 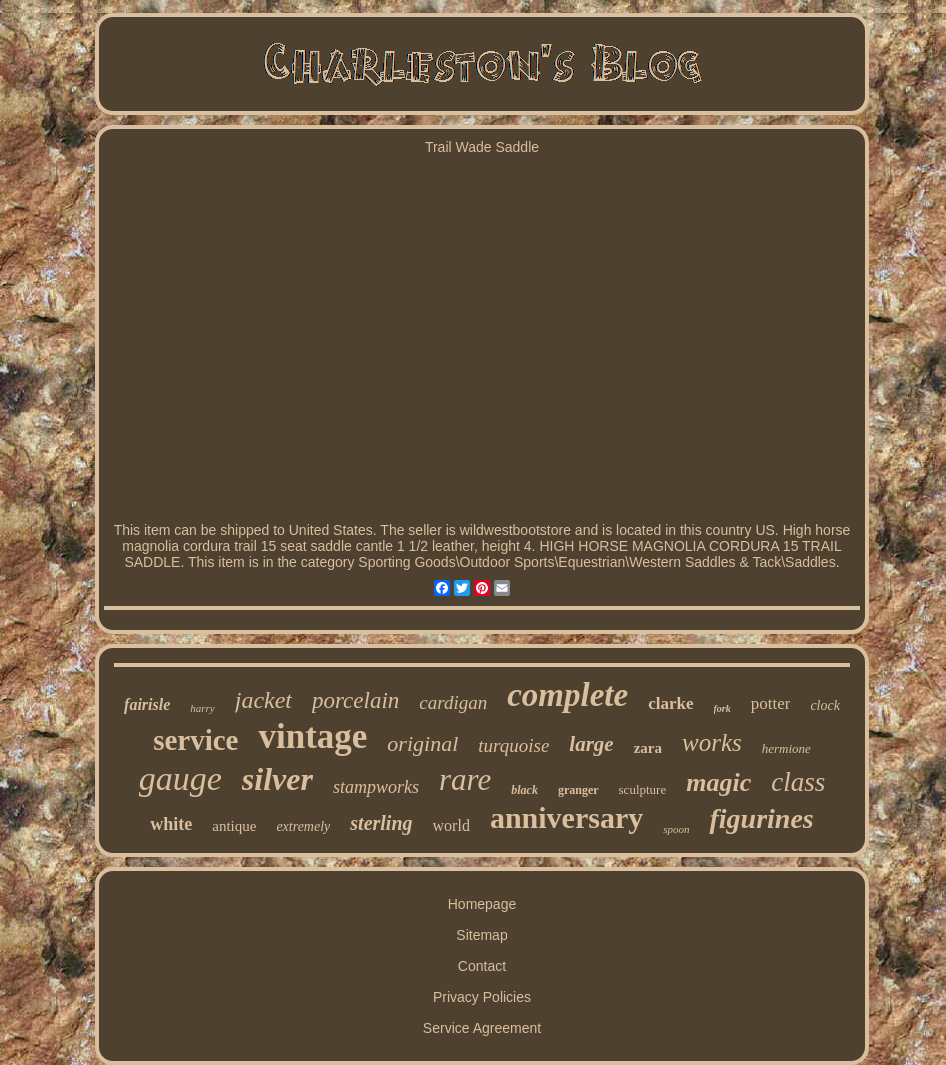 I want to click on cardigan, so click(x=453, y=702).